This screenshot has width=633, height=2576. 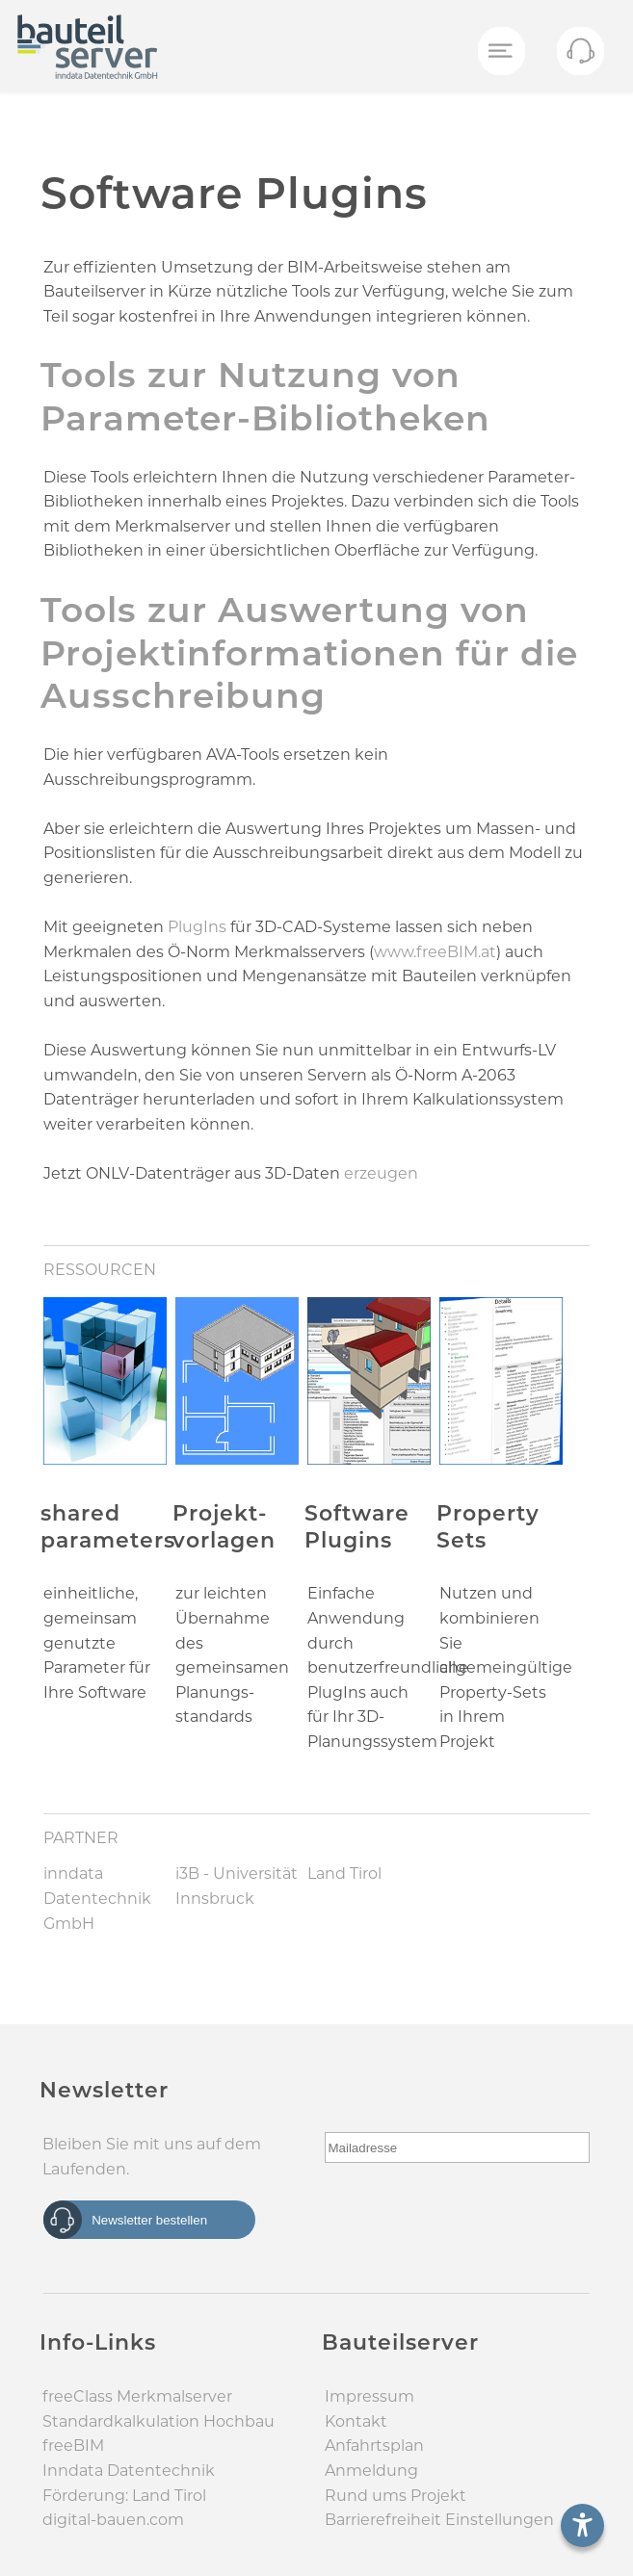 I want to click on Barrierefreiheit Einstellungen, so click(x=439, y=2520).